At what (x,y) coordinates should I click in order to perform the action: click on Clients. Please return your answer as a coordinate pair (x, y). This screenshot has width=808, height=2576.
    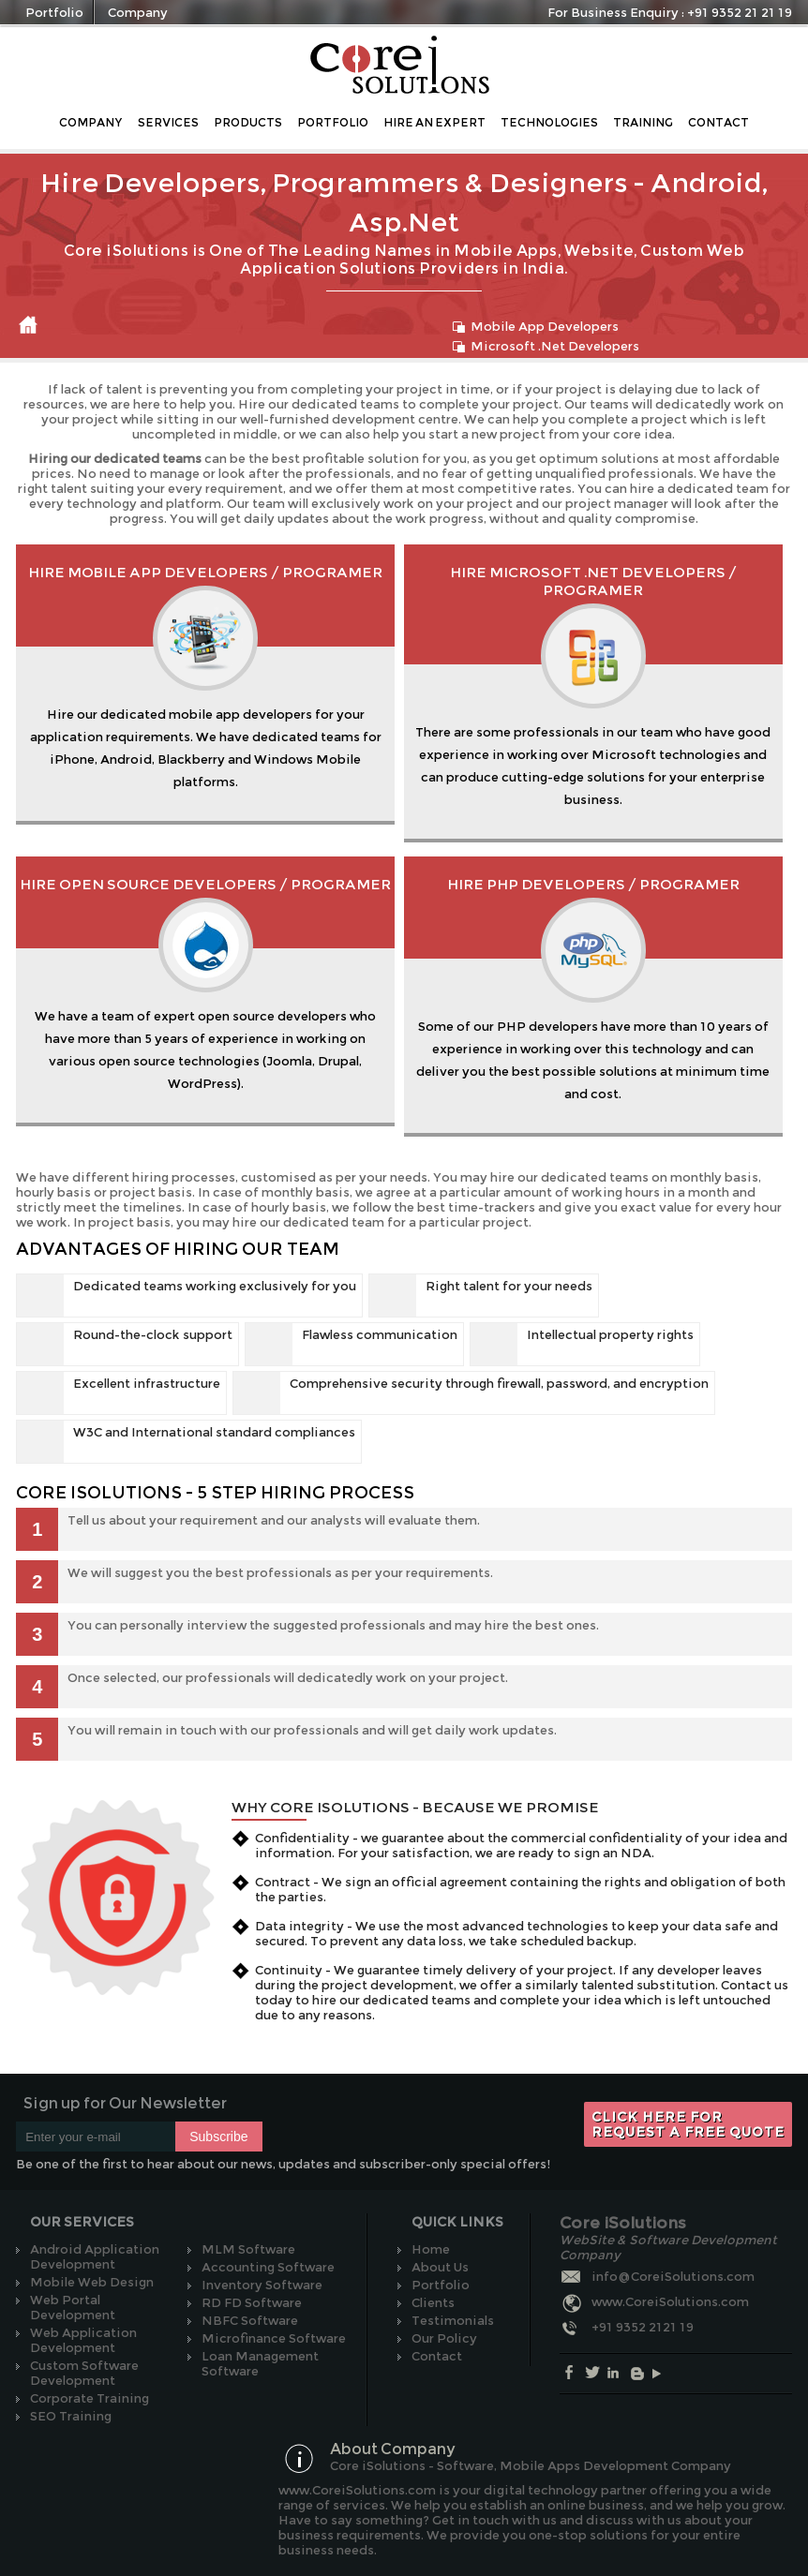
    Looking at the image, I should click on (433, 2302).